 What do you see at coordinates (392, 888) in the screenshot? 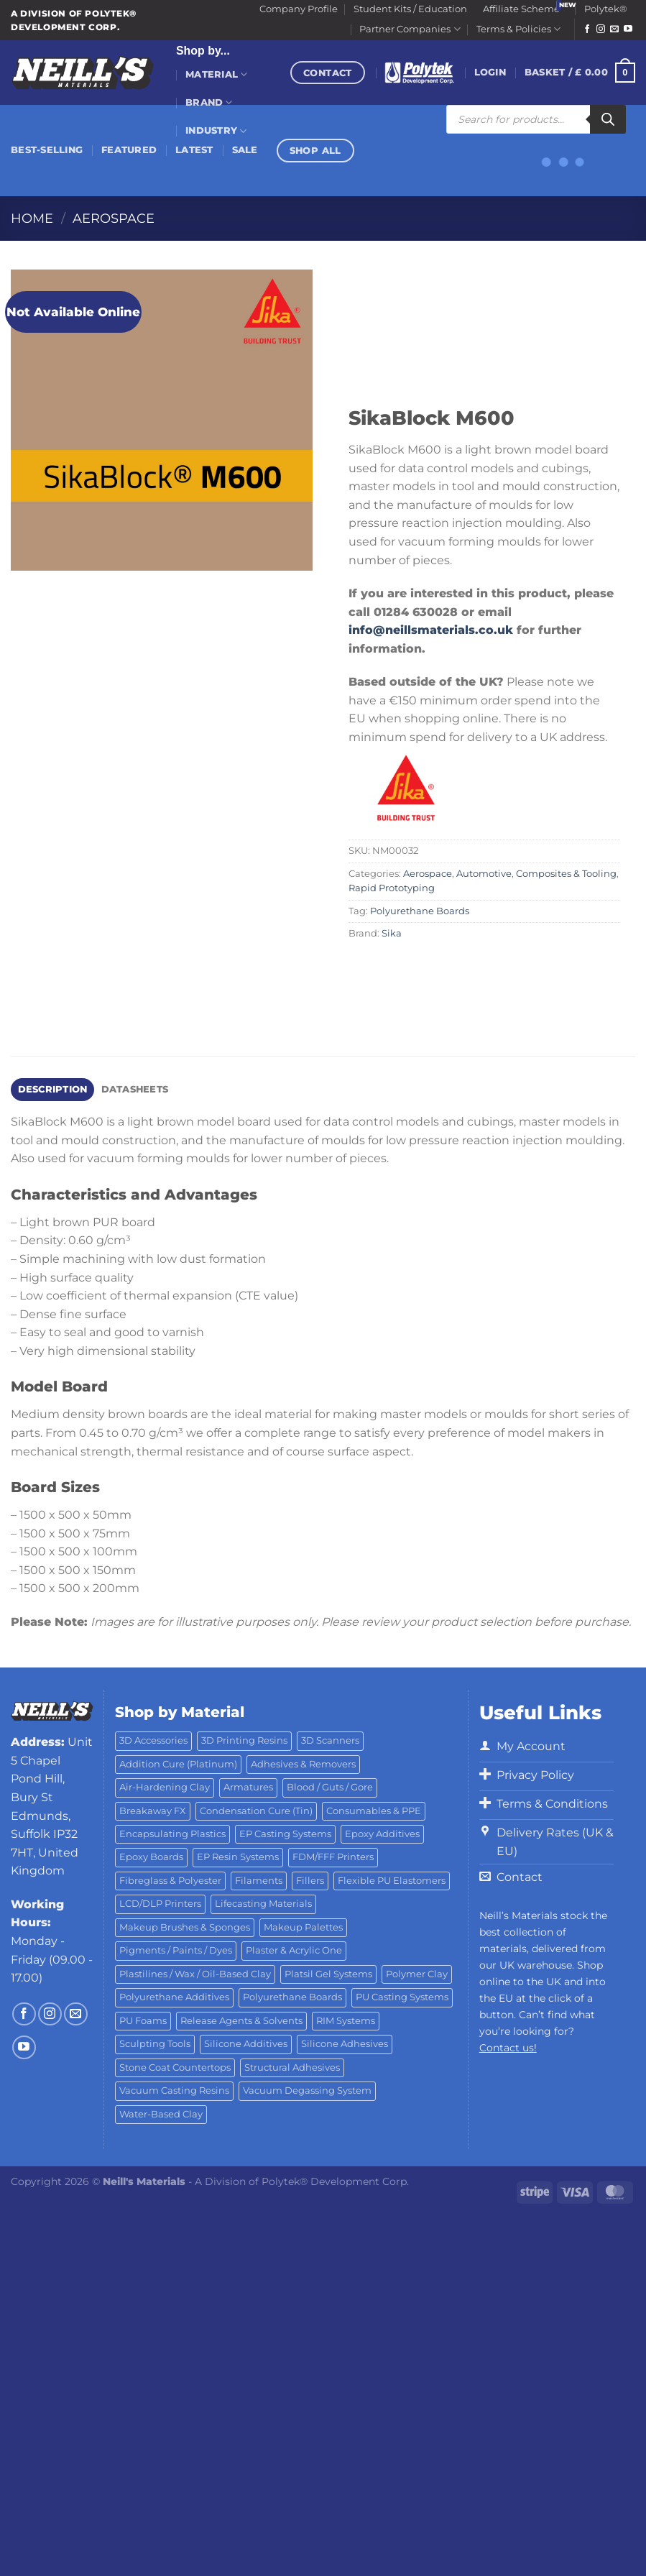
I see `Rapid Prototyping` at bounding box center [392, 888].